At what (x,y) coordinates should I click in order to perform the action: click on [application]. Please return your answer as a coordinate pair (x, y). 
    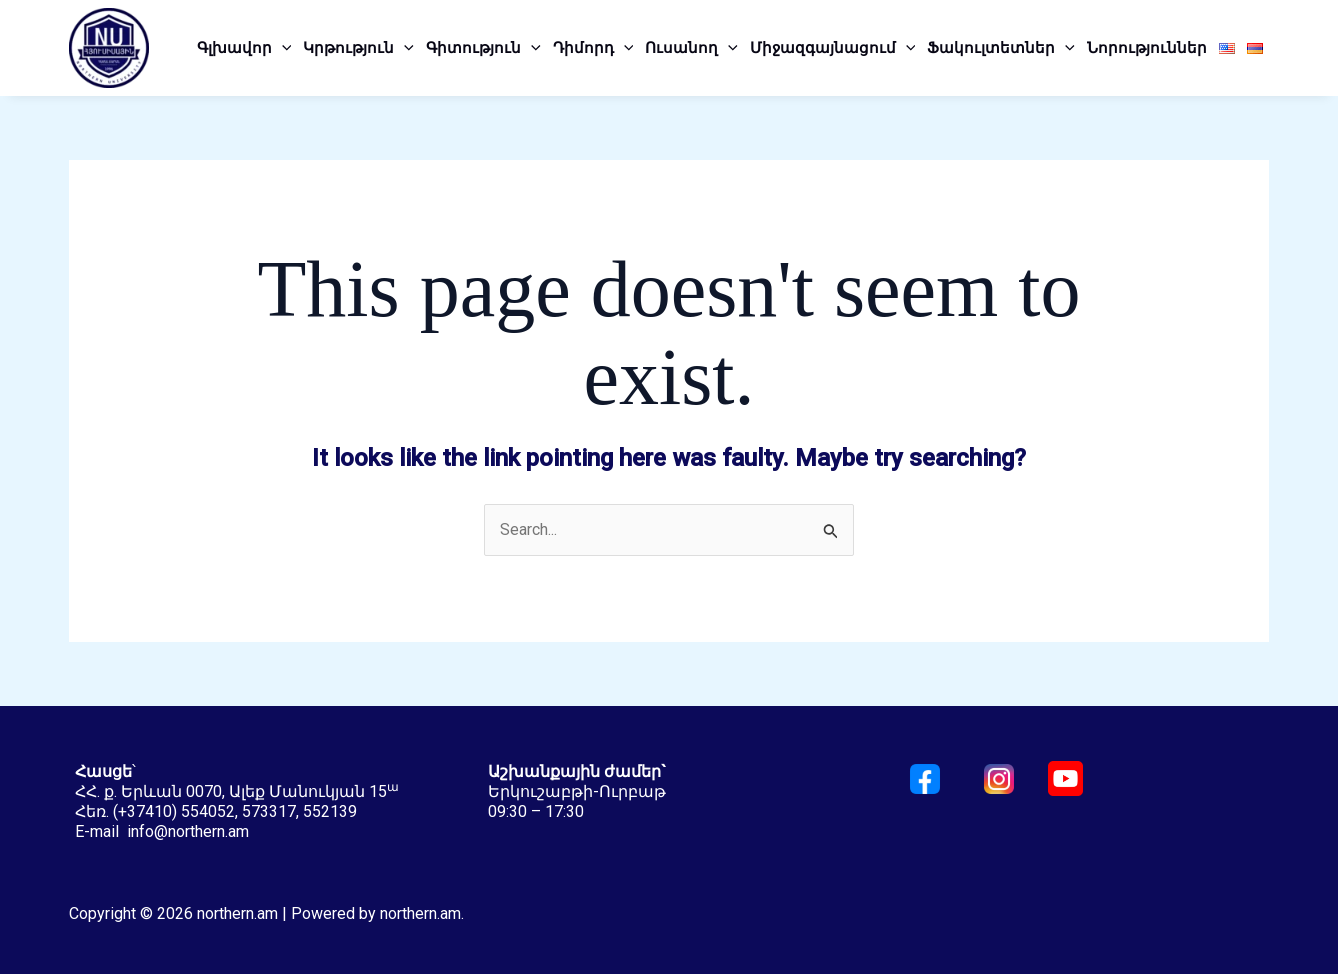
    Looking at the image, I should click on (282, 48).